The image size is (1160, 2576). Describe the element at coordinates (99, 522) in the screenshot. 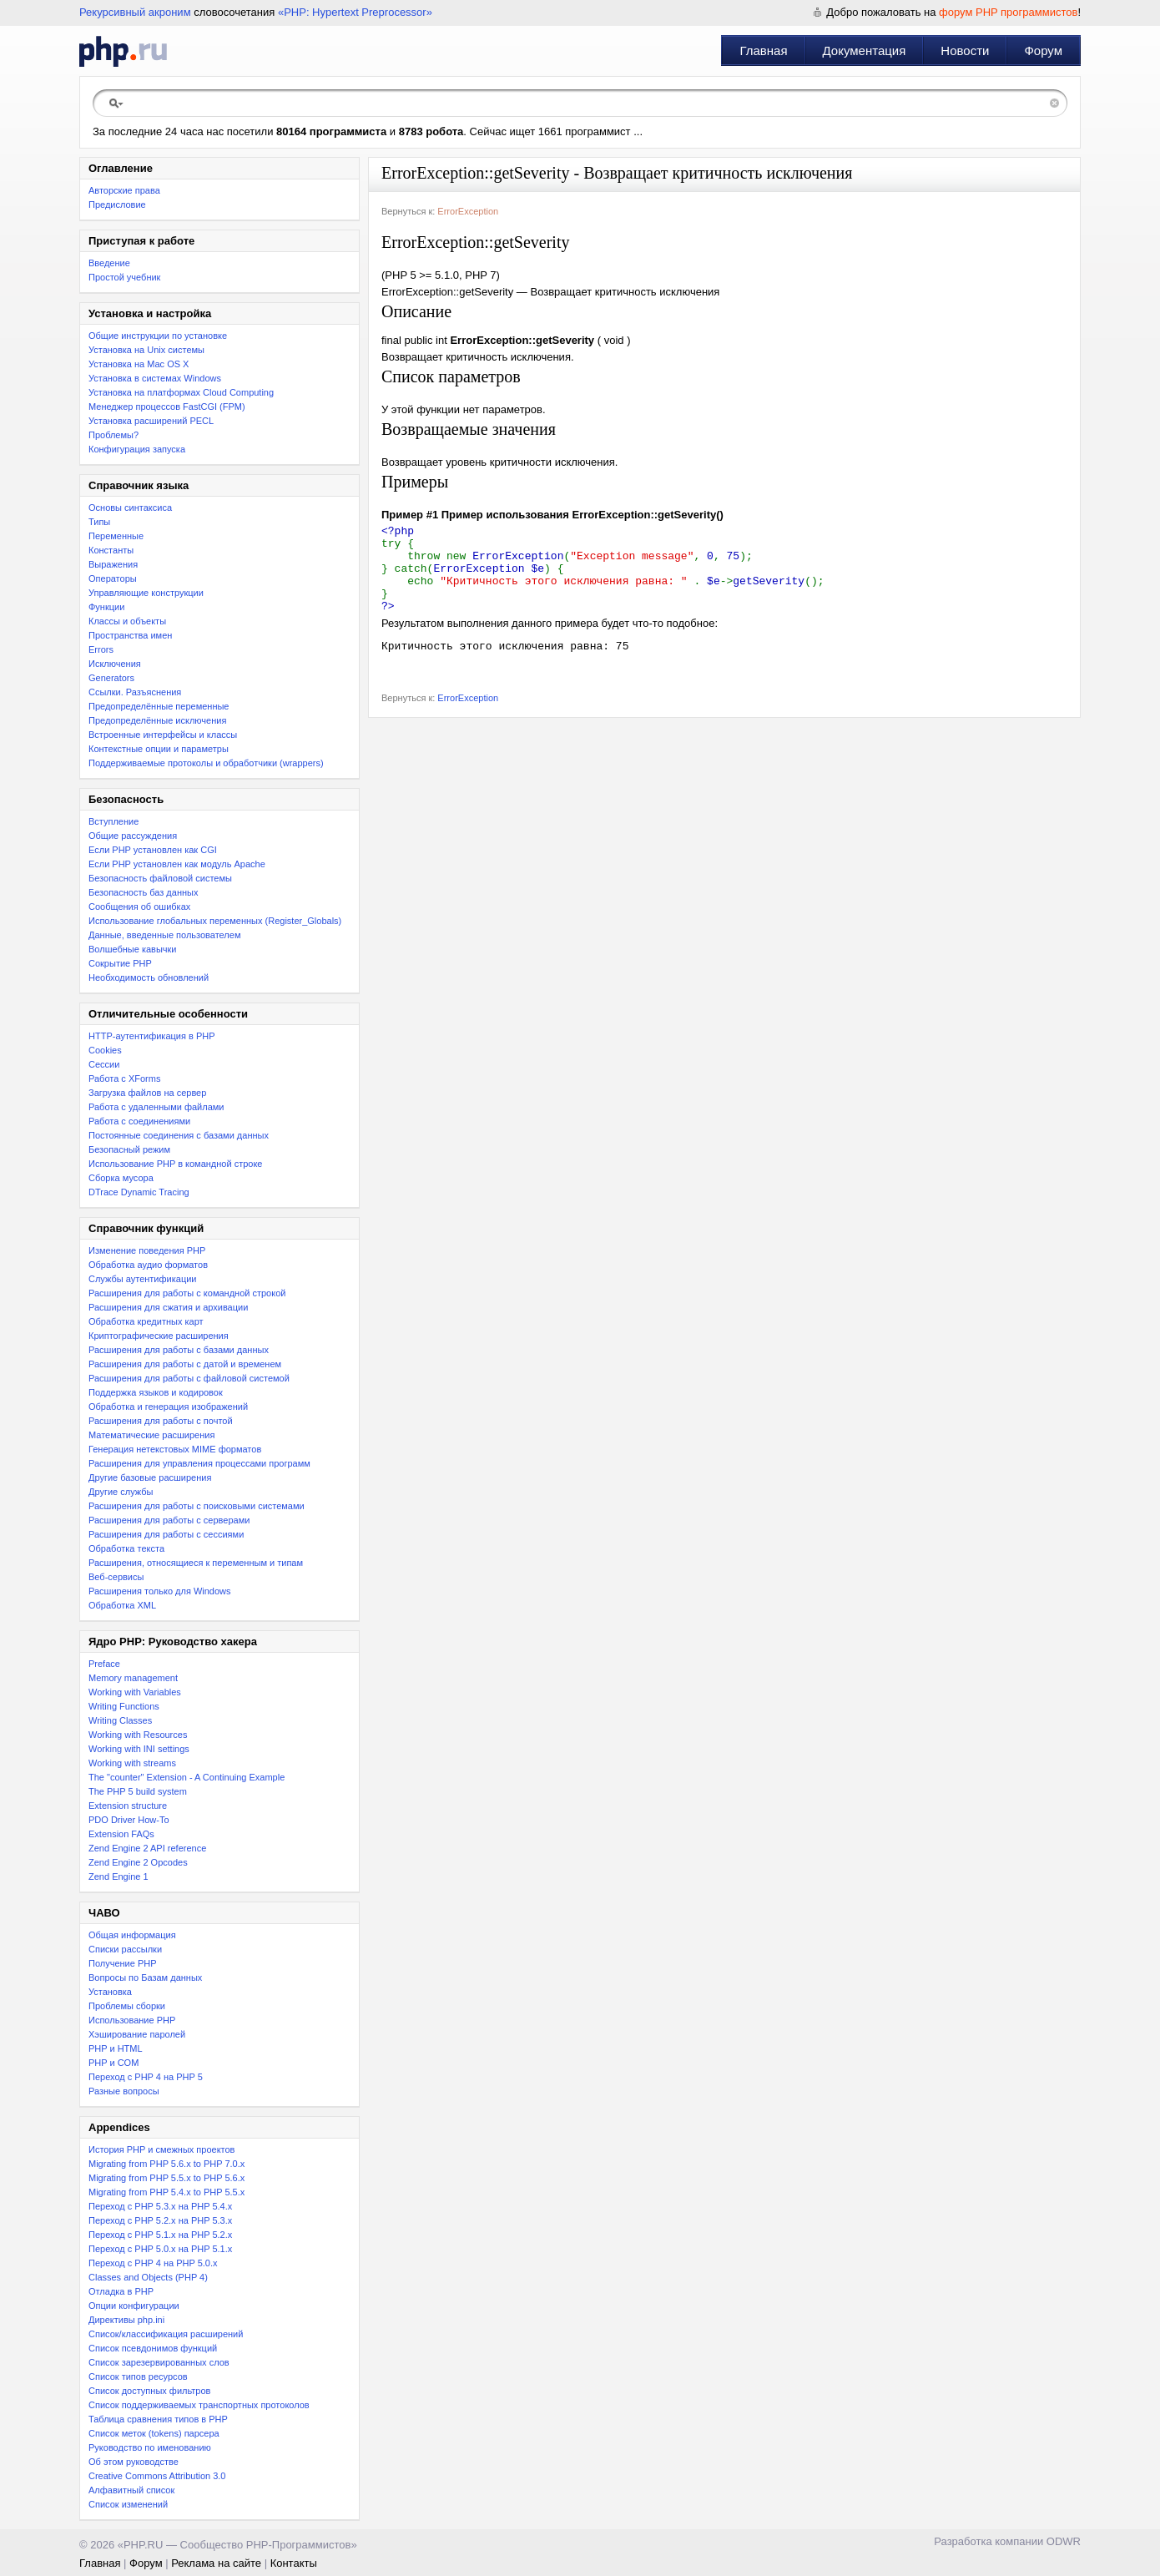

I see `Типы` at that location.